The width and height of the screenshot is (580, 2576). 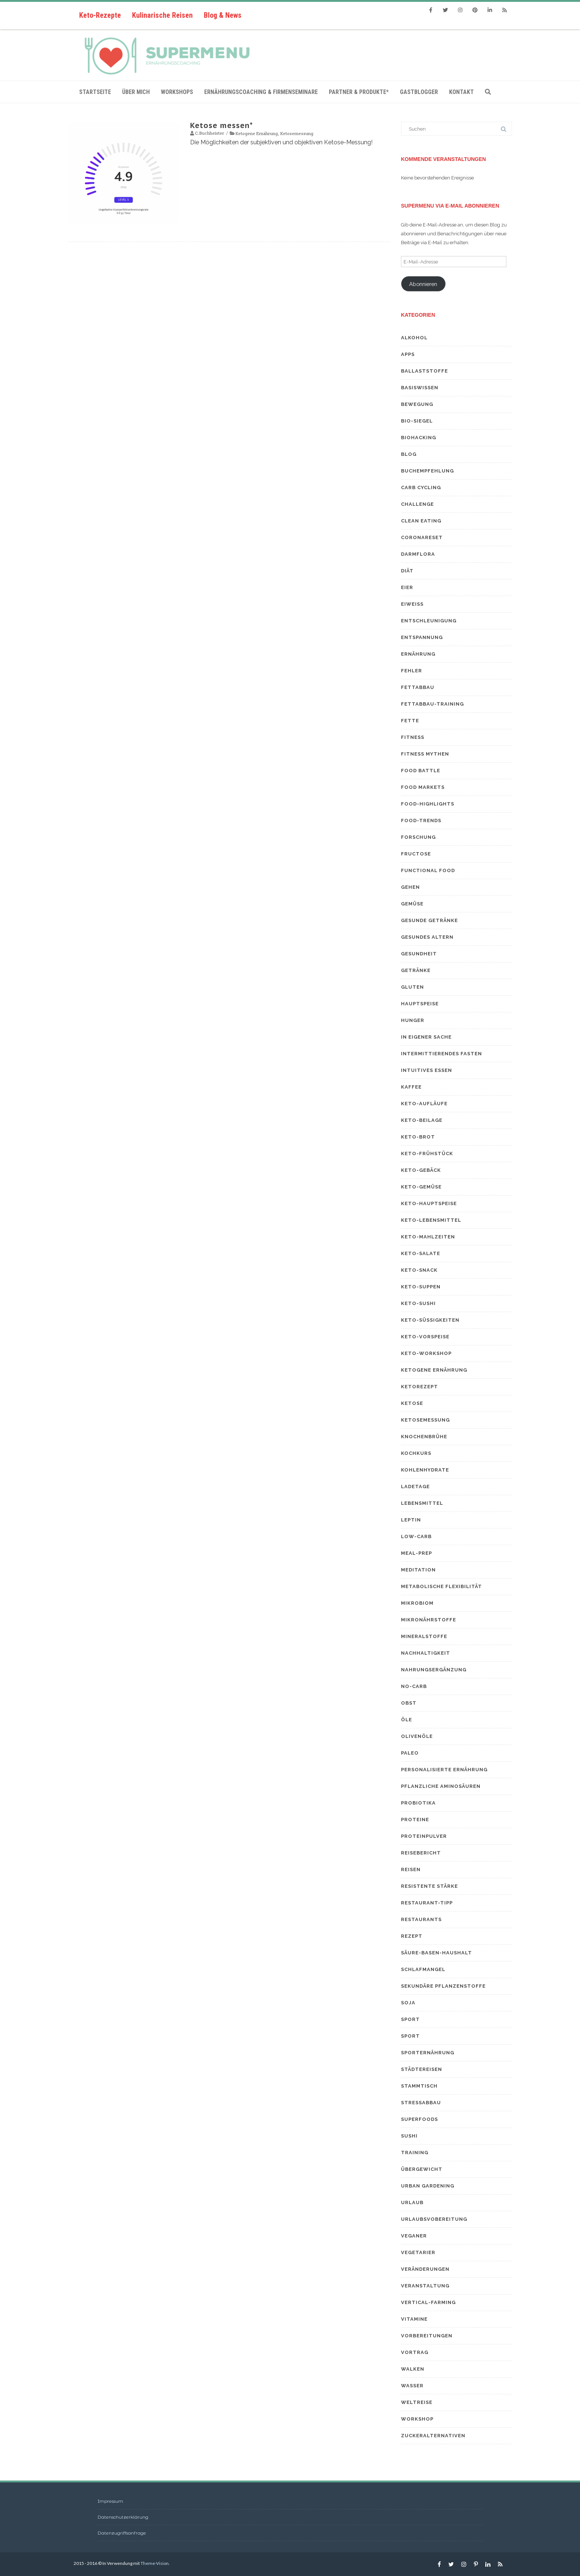 I want to click on Weltreise, so click(x=416, y=2402).